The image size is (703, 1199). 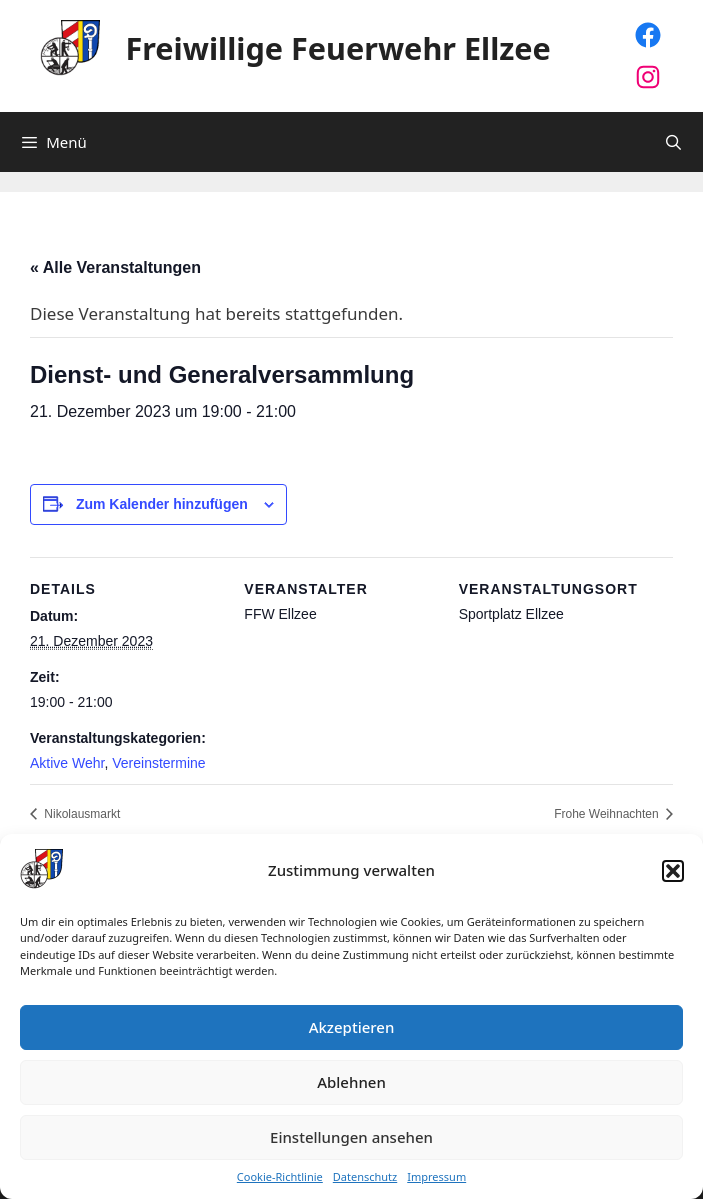 I want to click on Freiwillige Feuerwehr Ellzee, so click(x=338, y=48).